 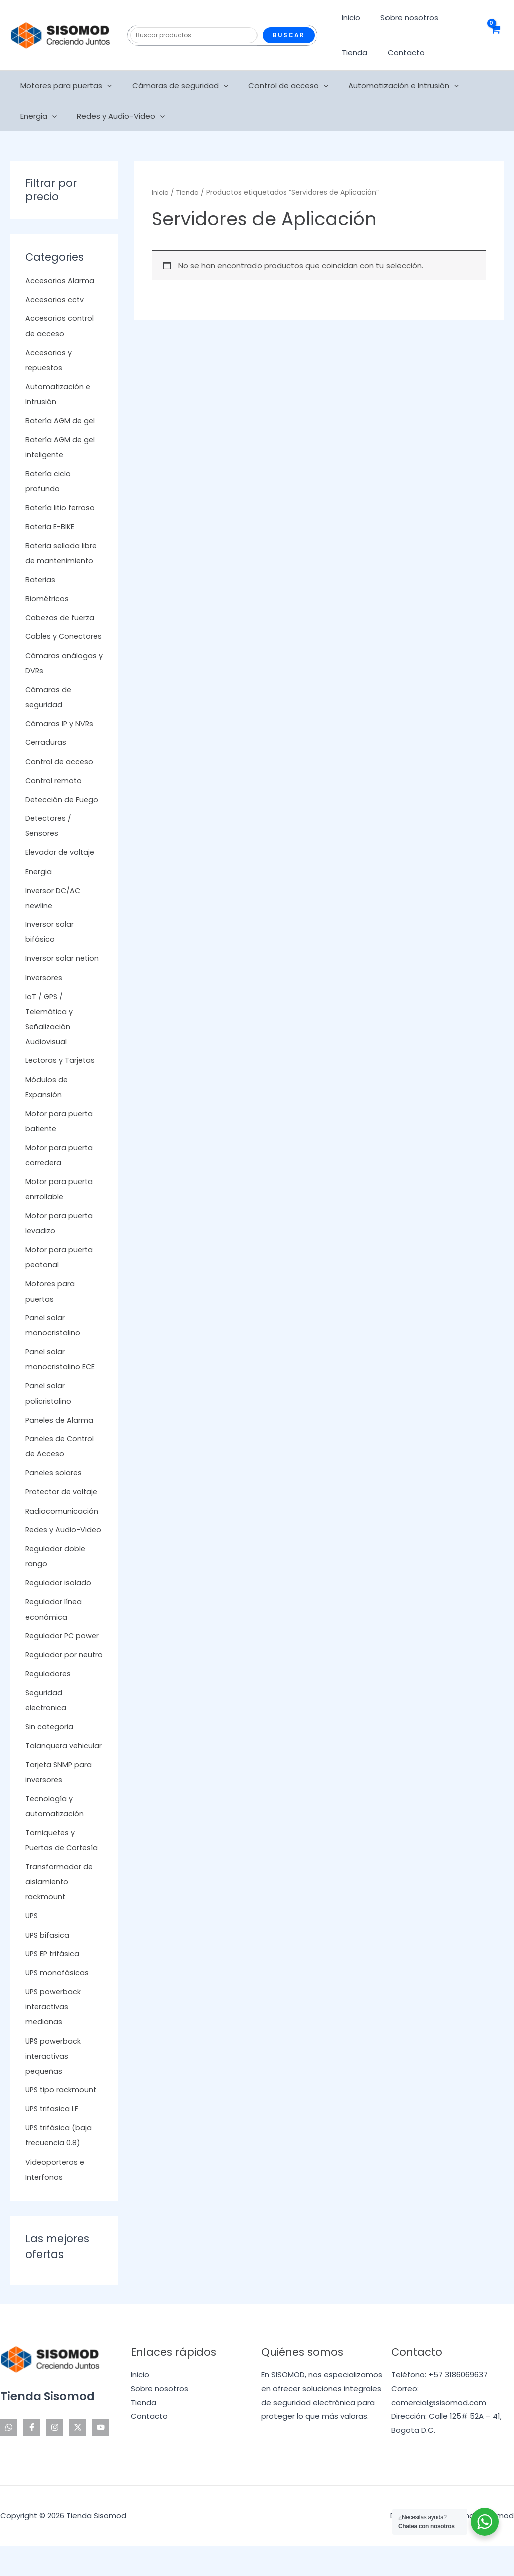 I want to click on [YouTube], so click(x=100, y=2457).